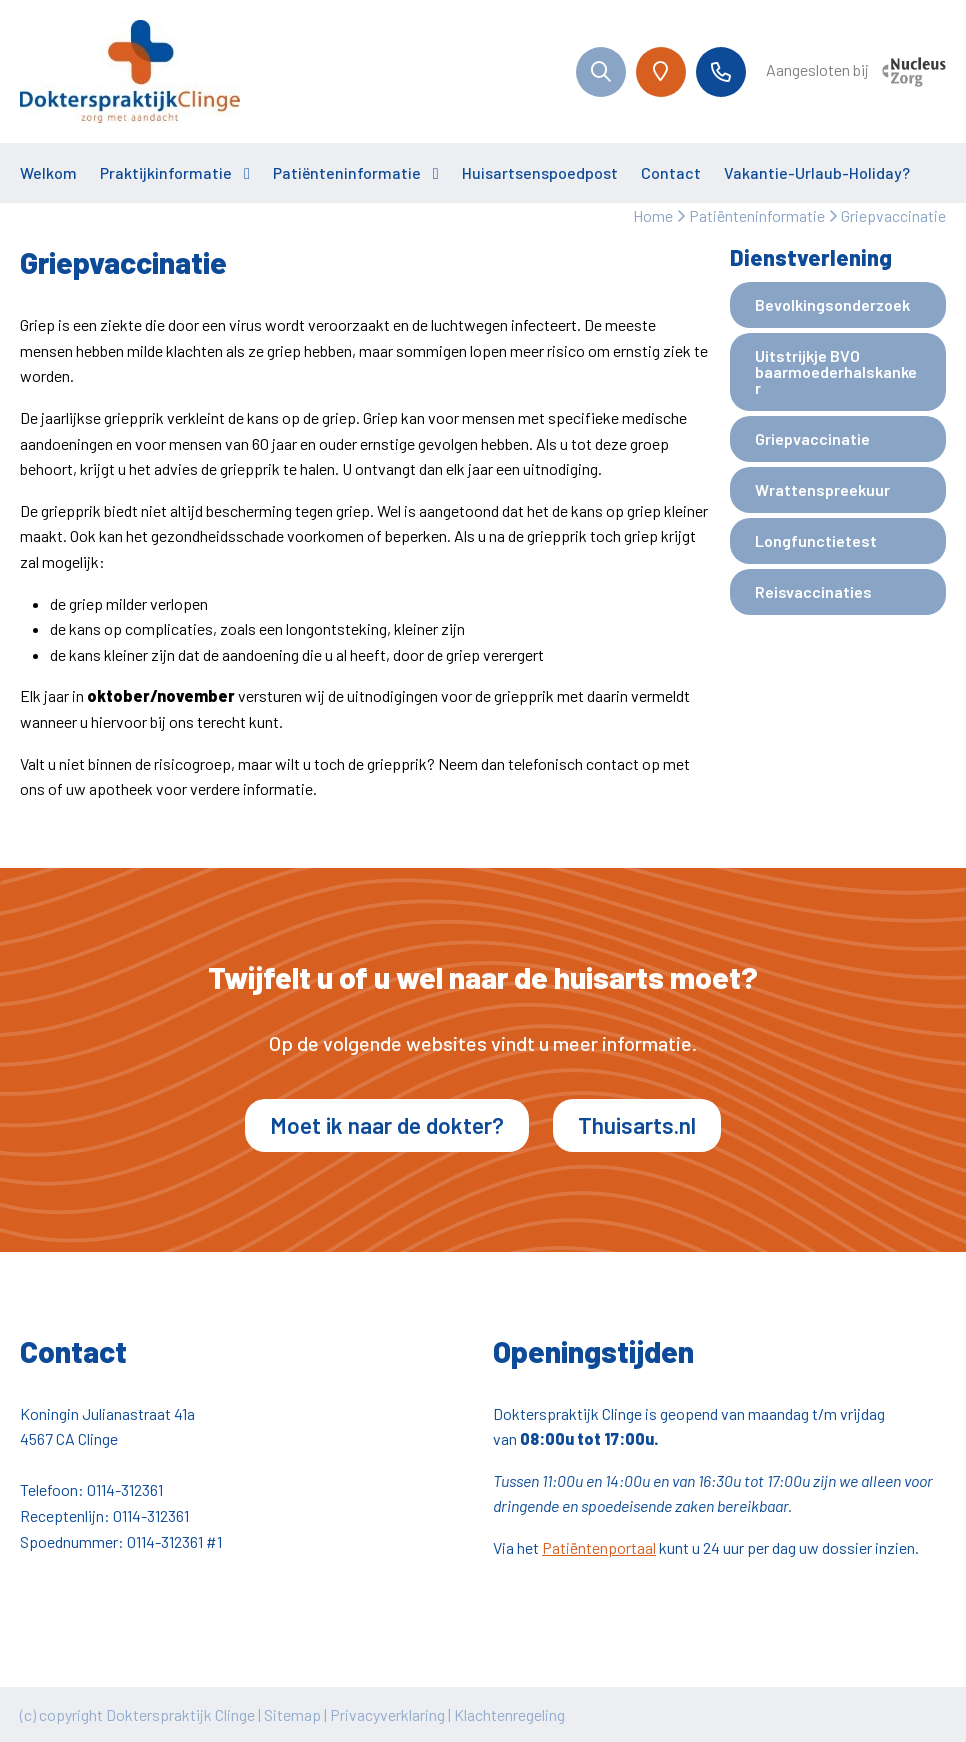  I want to click on Reisvaccinaties, so click(813, 591).